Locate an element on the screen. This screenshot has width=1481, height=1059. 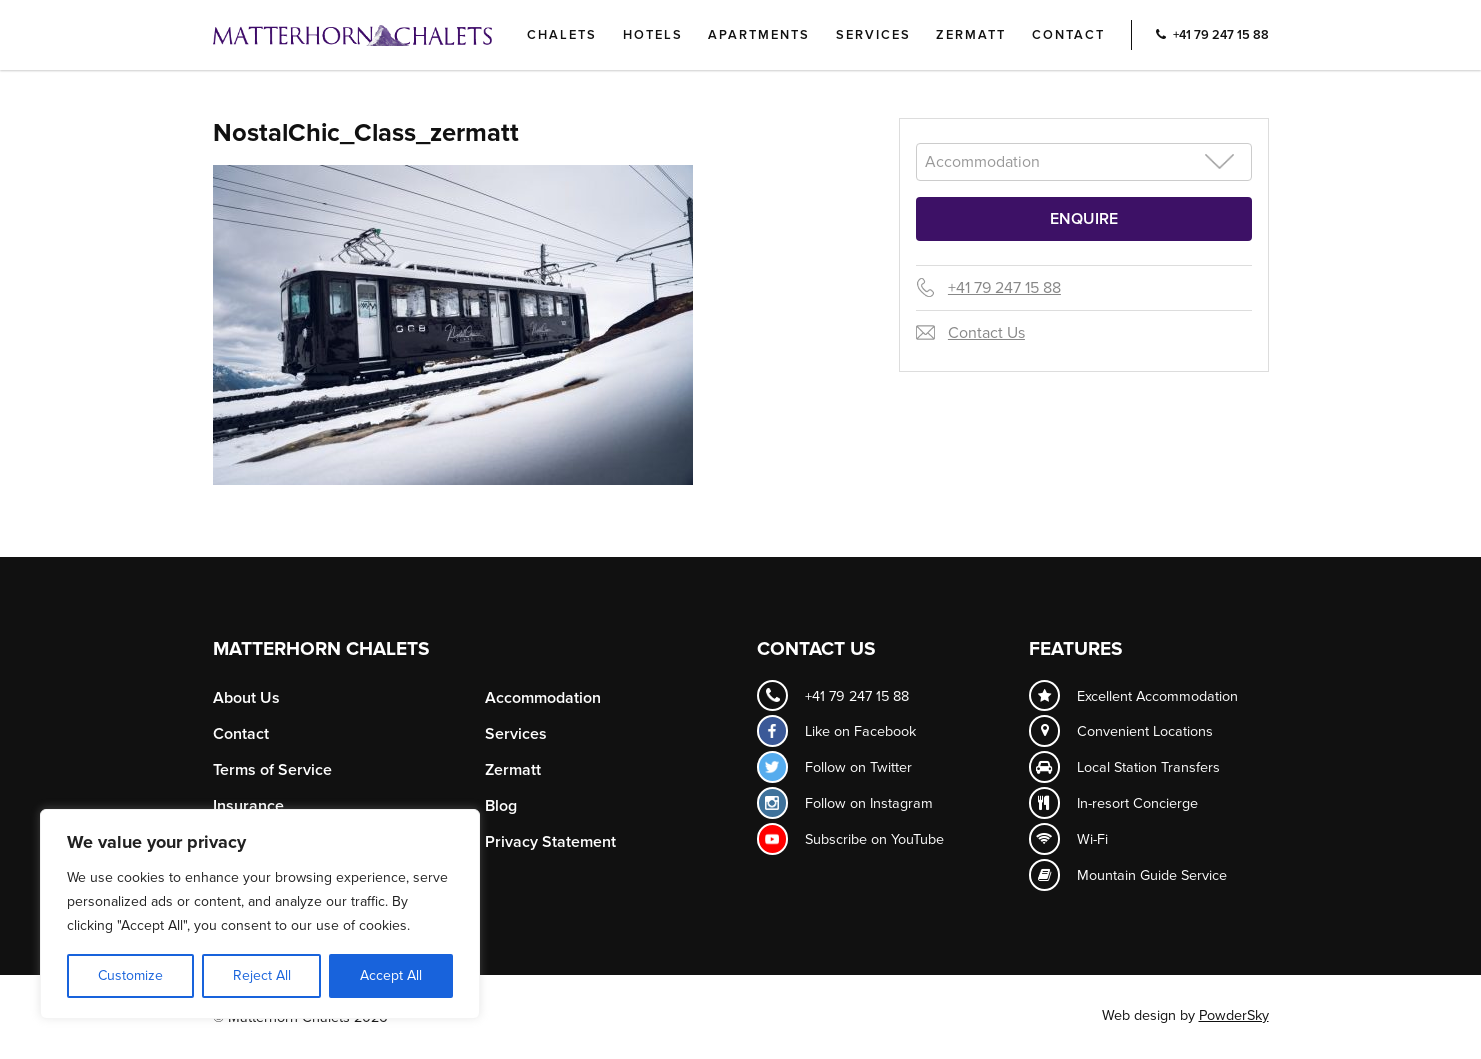
Terms of Service is located at coordinates (272, 770).